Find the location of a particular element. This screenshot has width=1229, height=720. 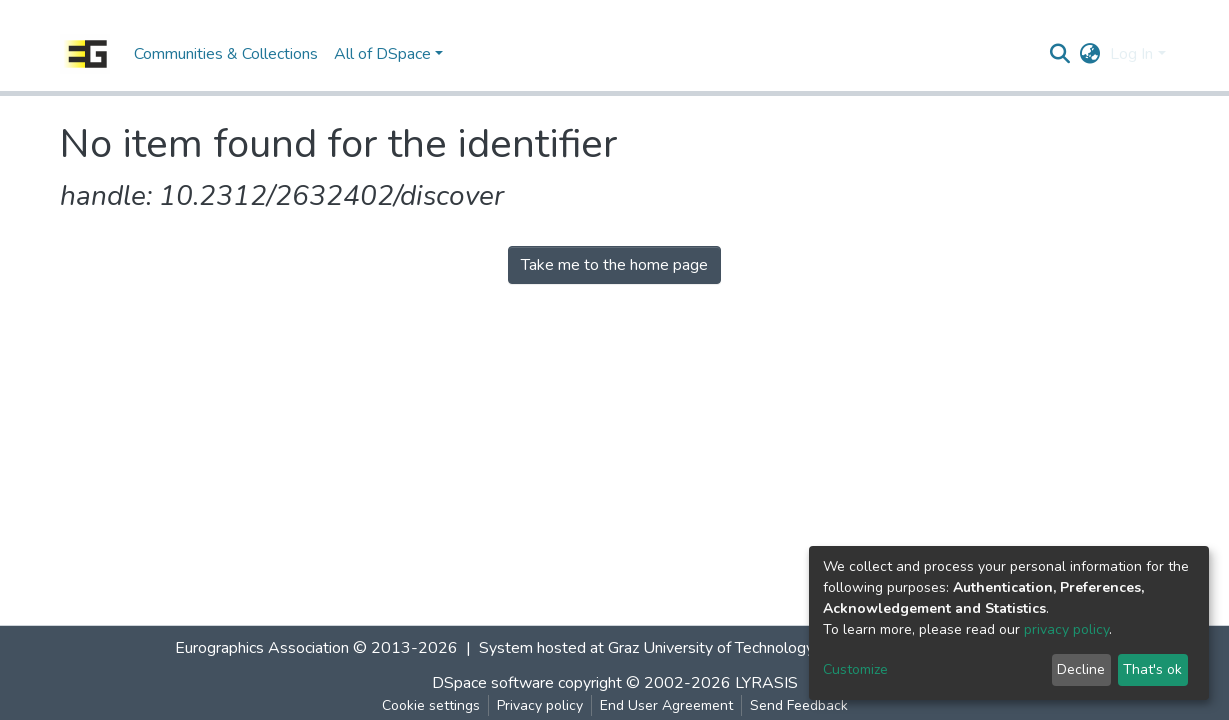

Decline is located at coordinates (1081, 669).